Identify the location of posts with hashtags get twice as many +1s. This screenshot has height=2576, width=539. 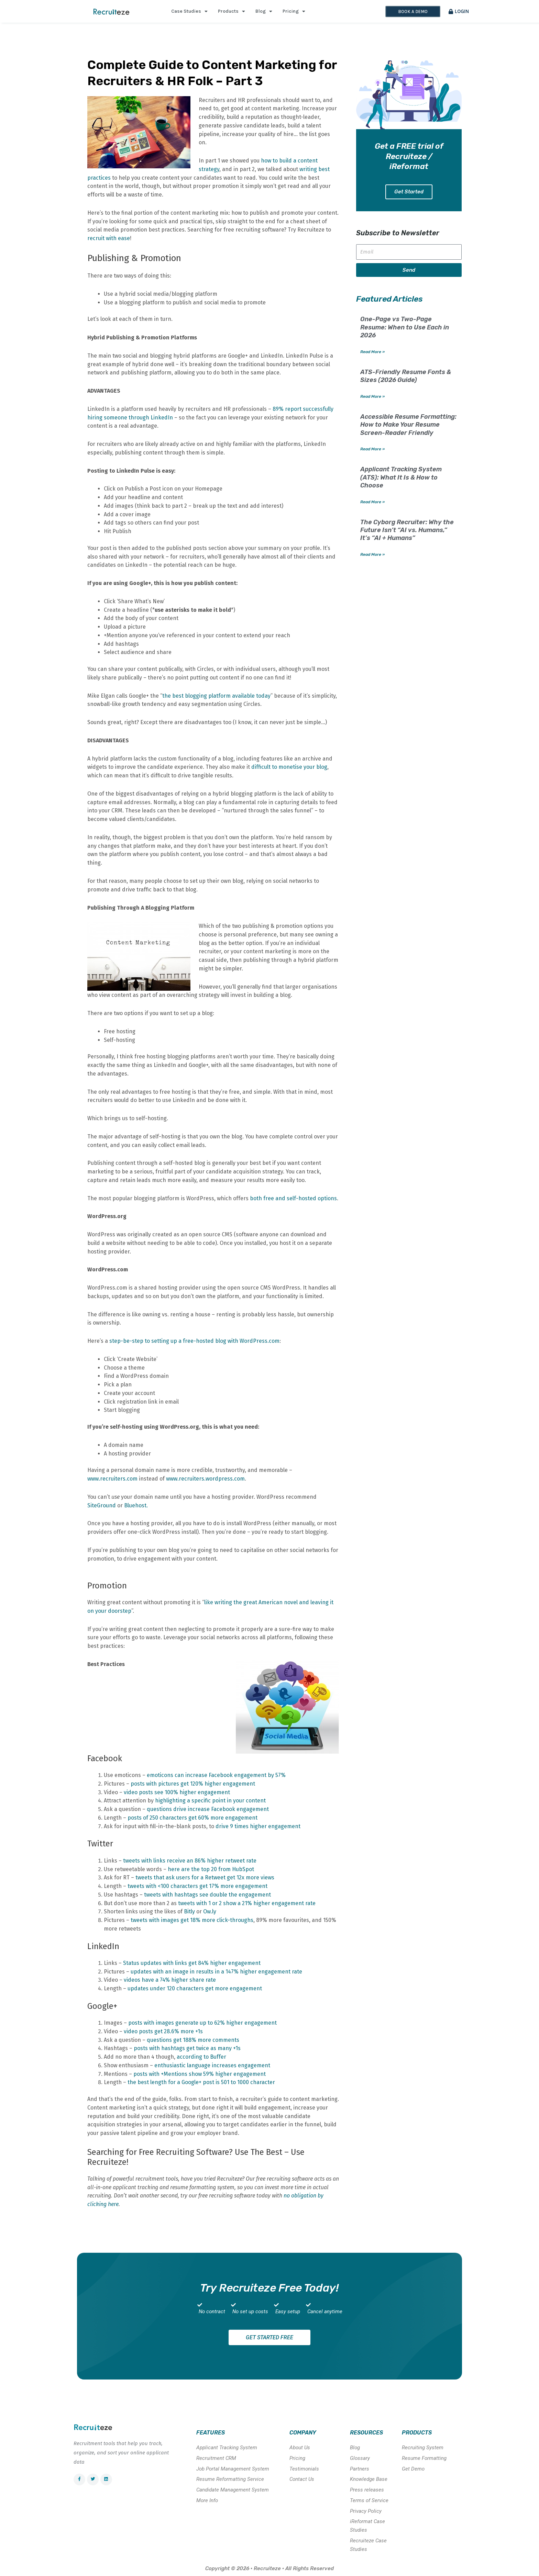
(186, 2048).